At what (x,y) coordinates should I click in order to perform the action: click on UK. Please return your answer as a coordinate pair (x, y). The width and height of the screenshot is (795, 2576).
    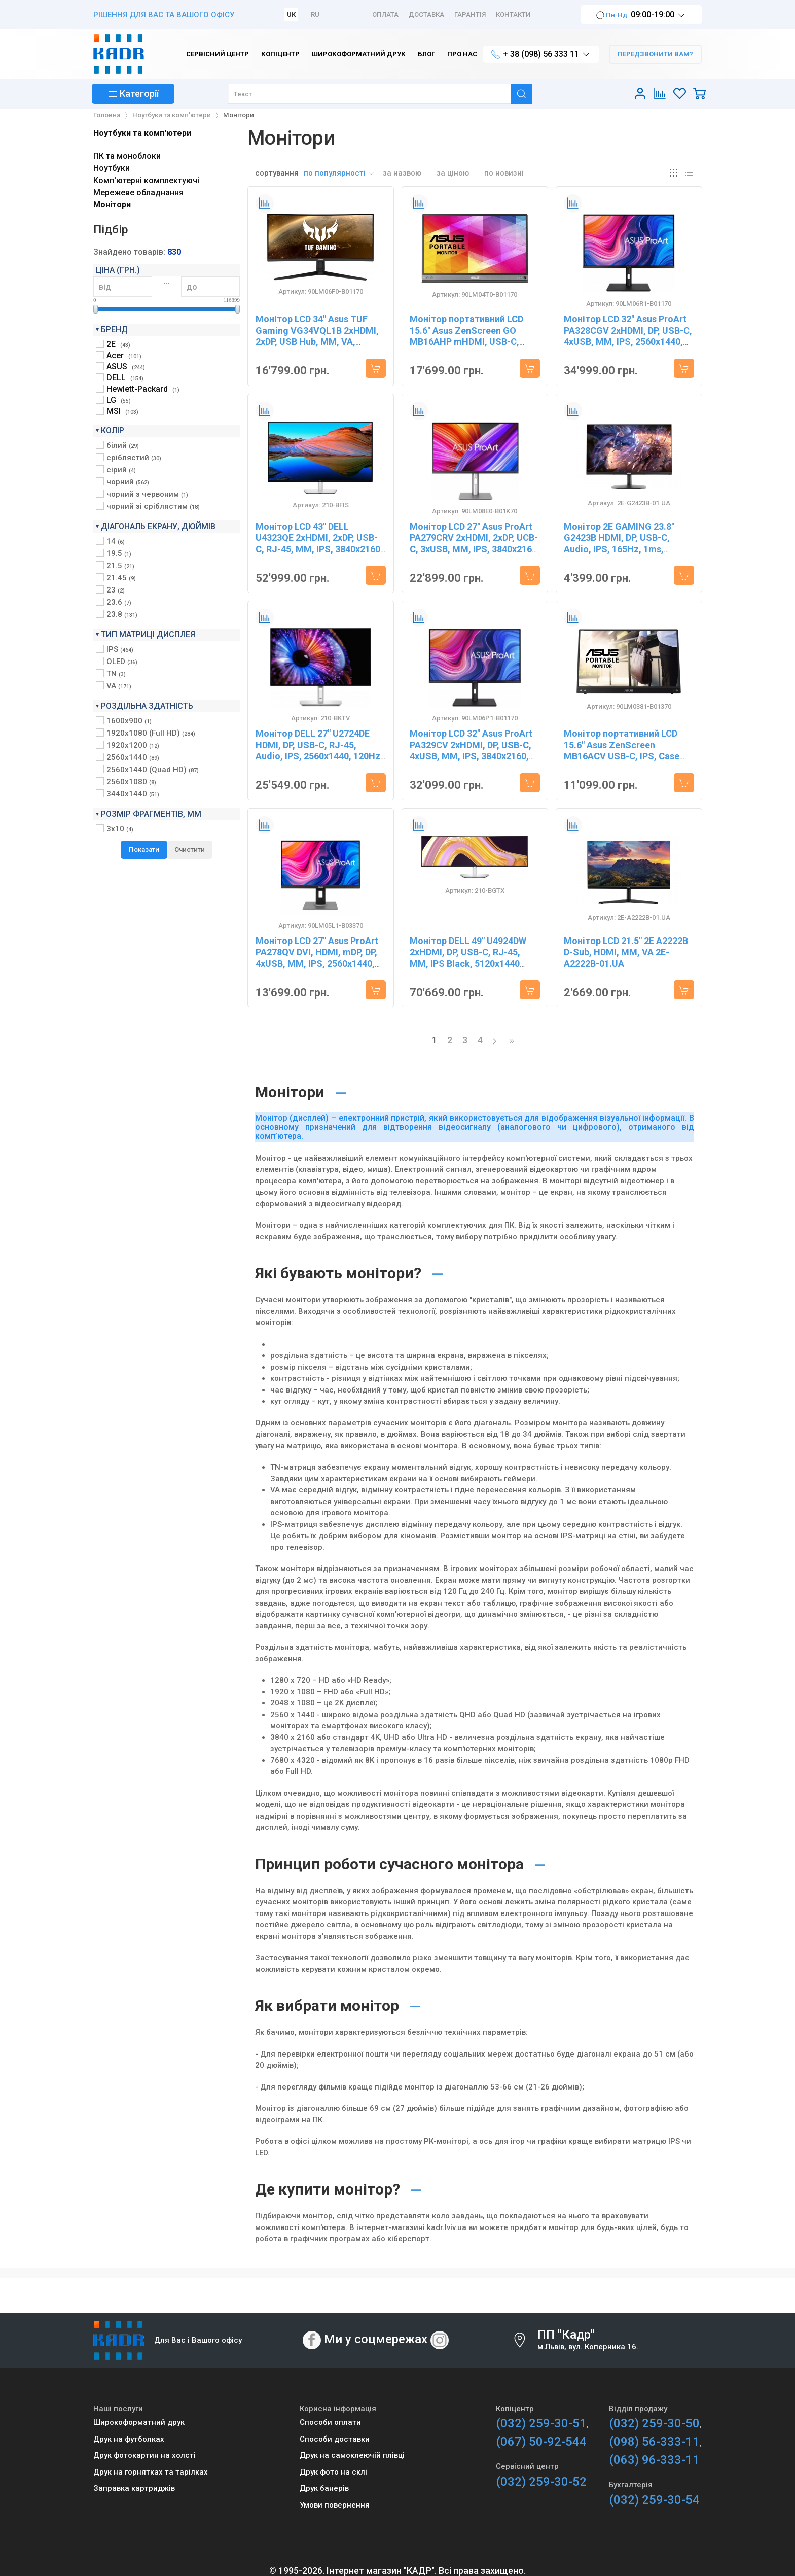
    Looking at the image, I should click on (291, 14).